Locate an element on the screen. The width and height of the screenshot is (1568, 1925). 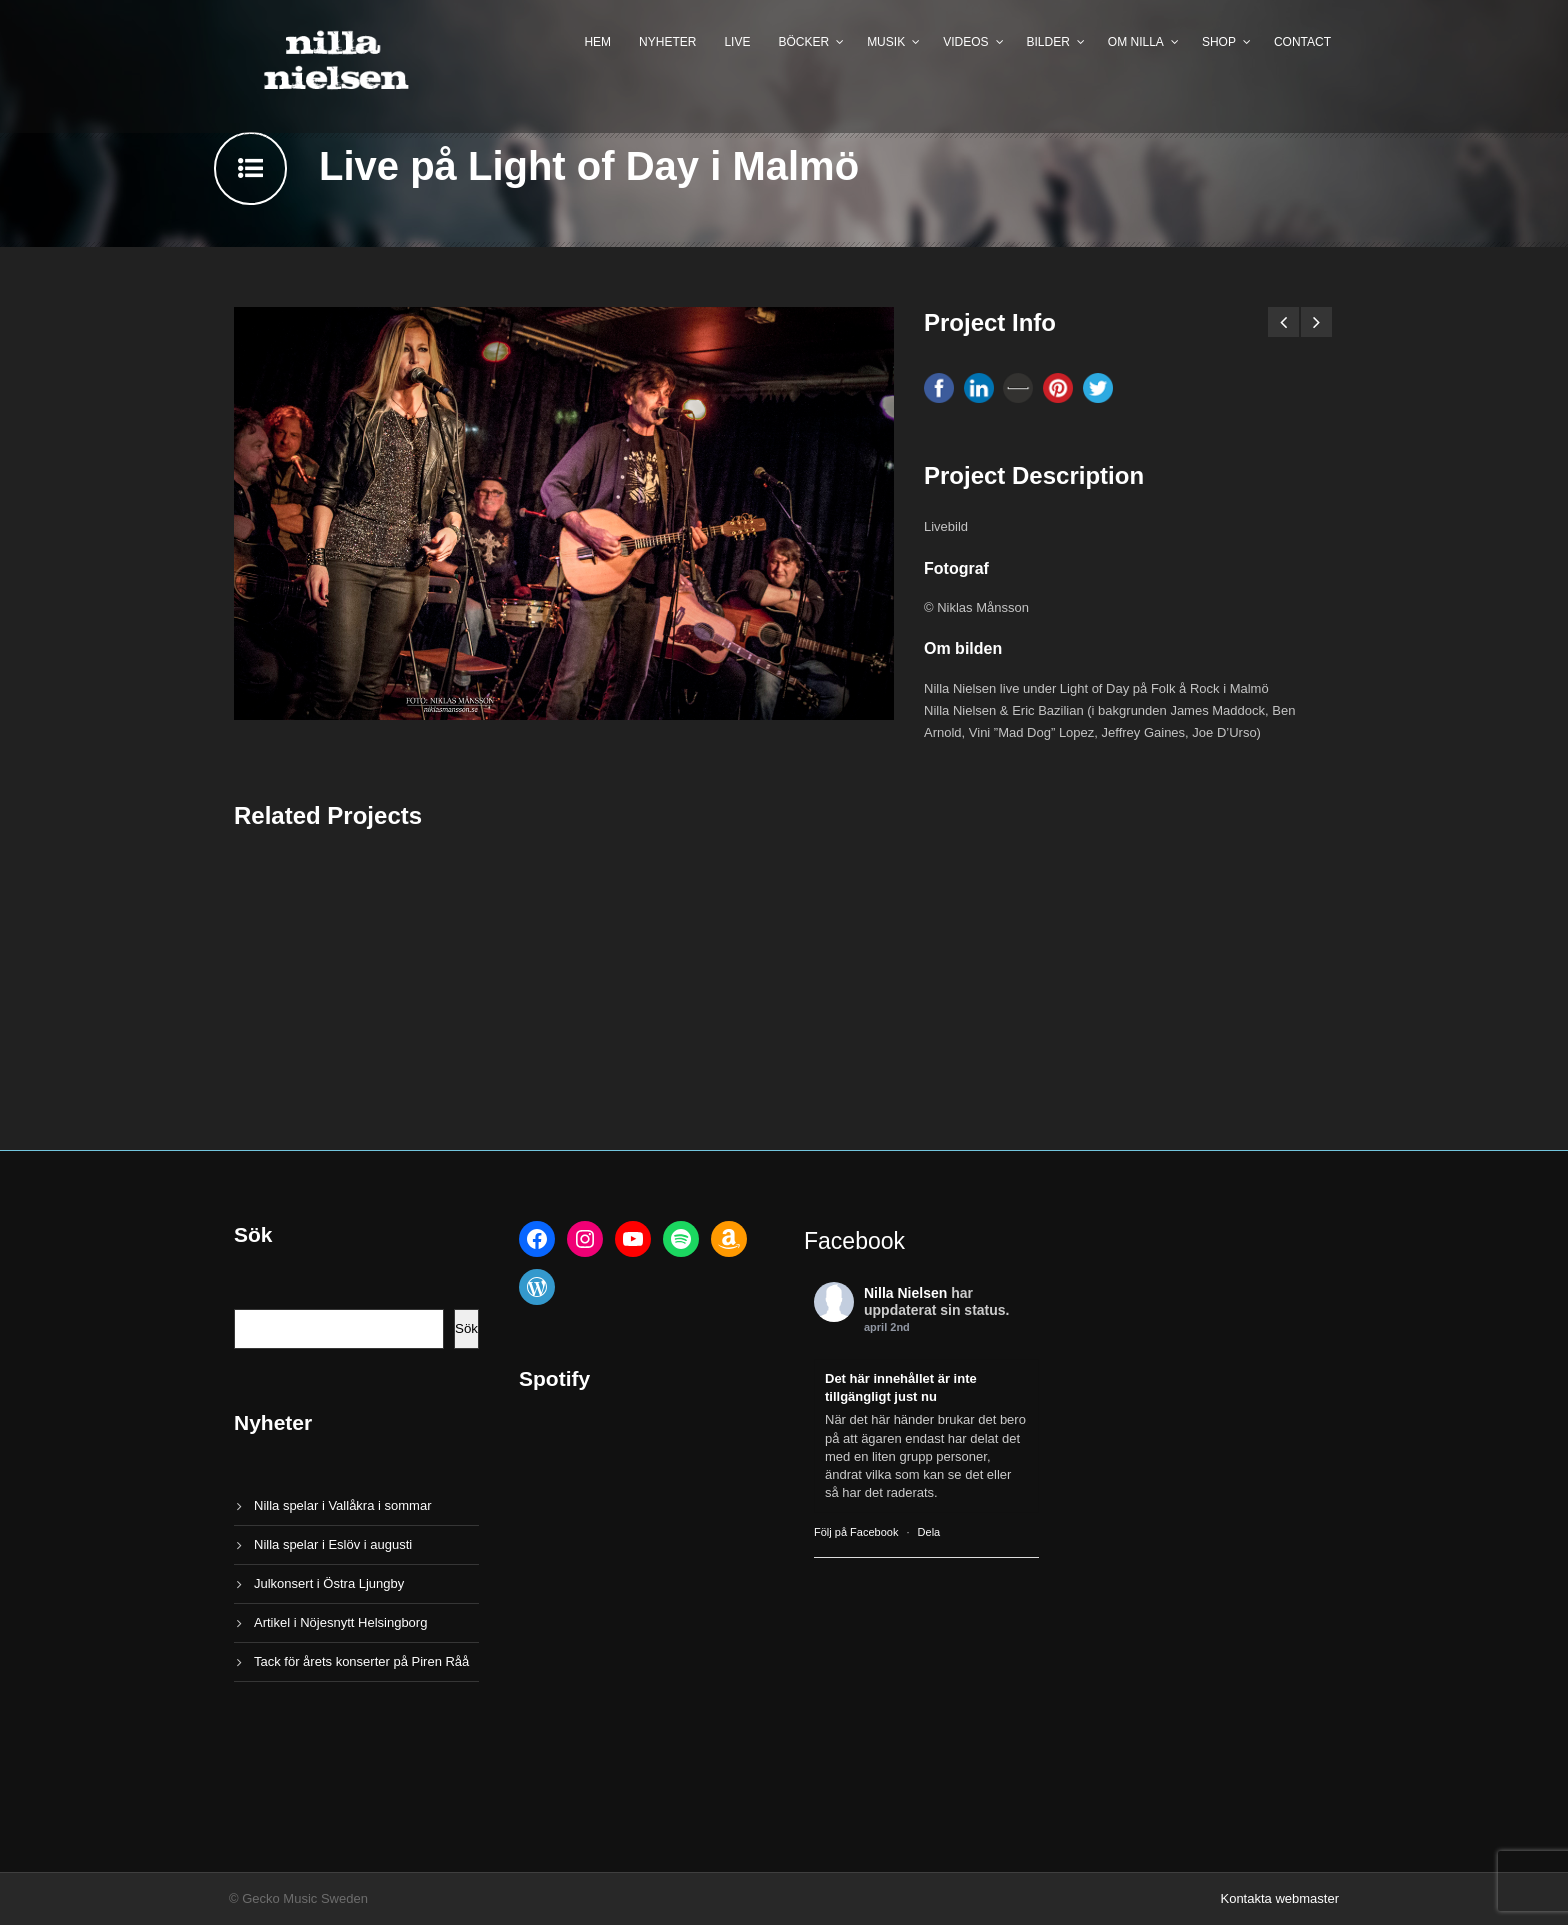
Contact is located at coordinates (1302, 42).